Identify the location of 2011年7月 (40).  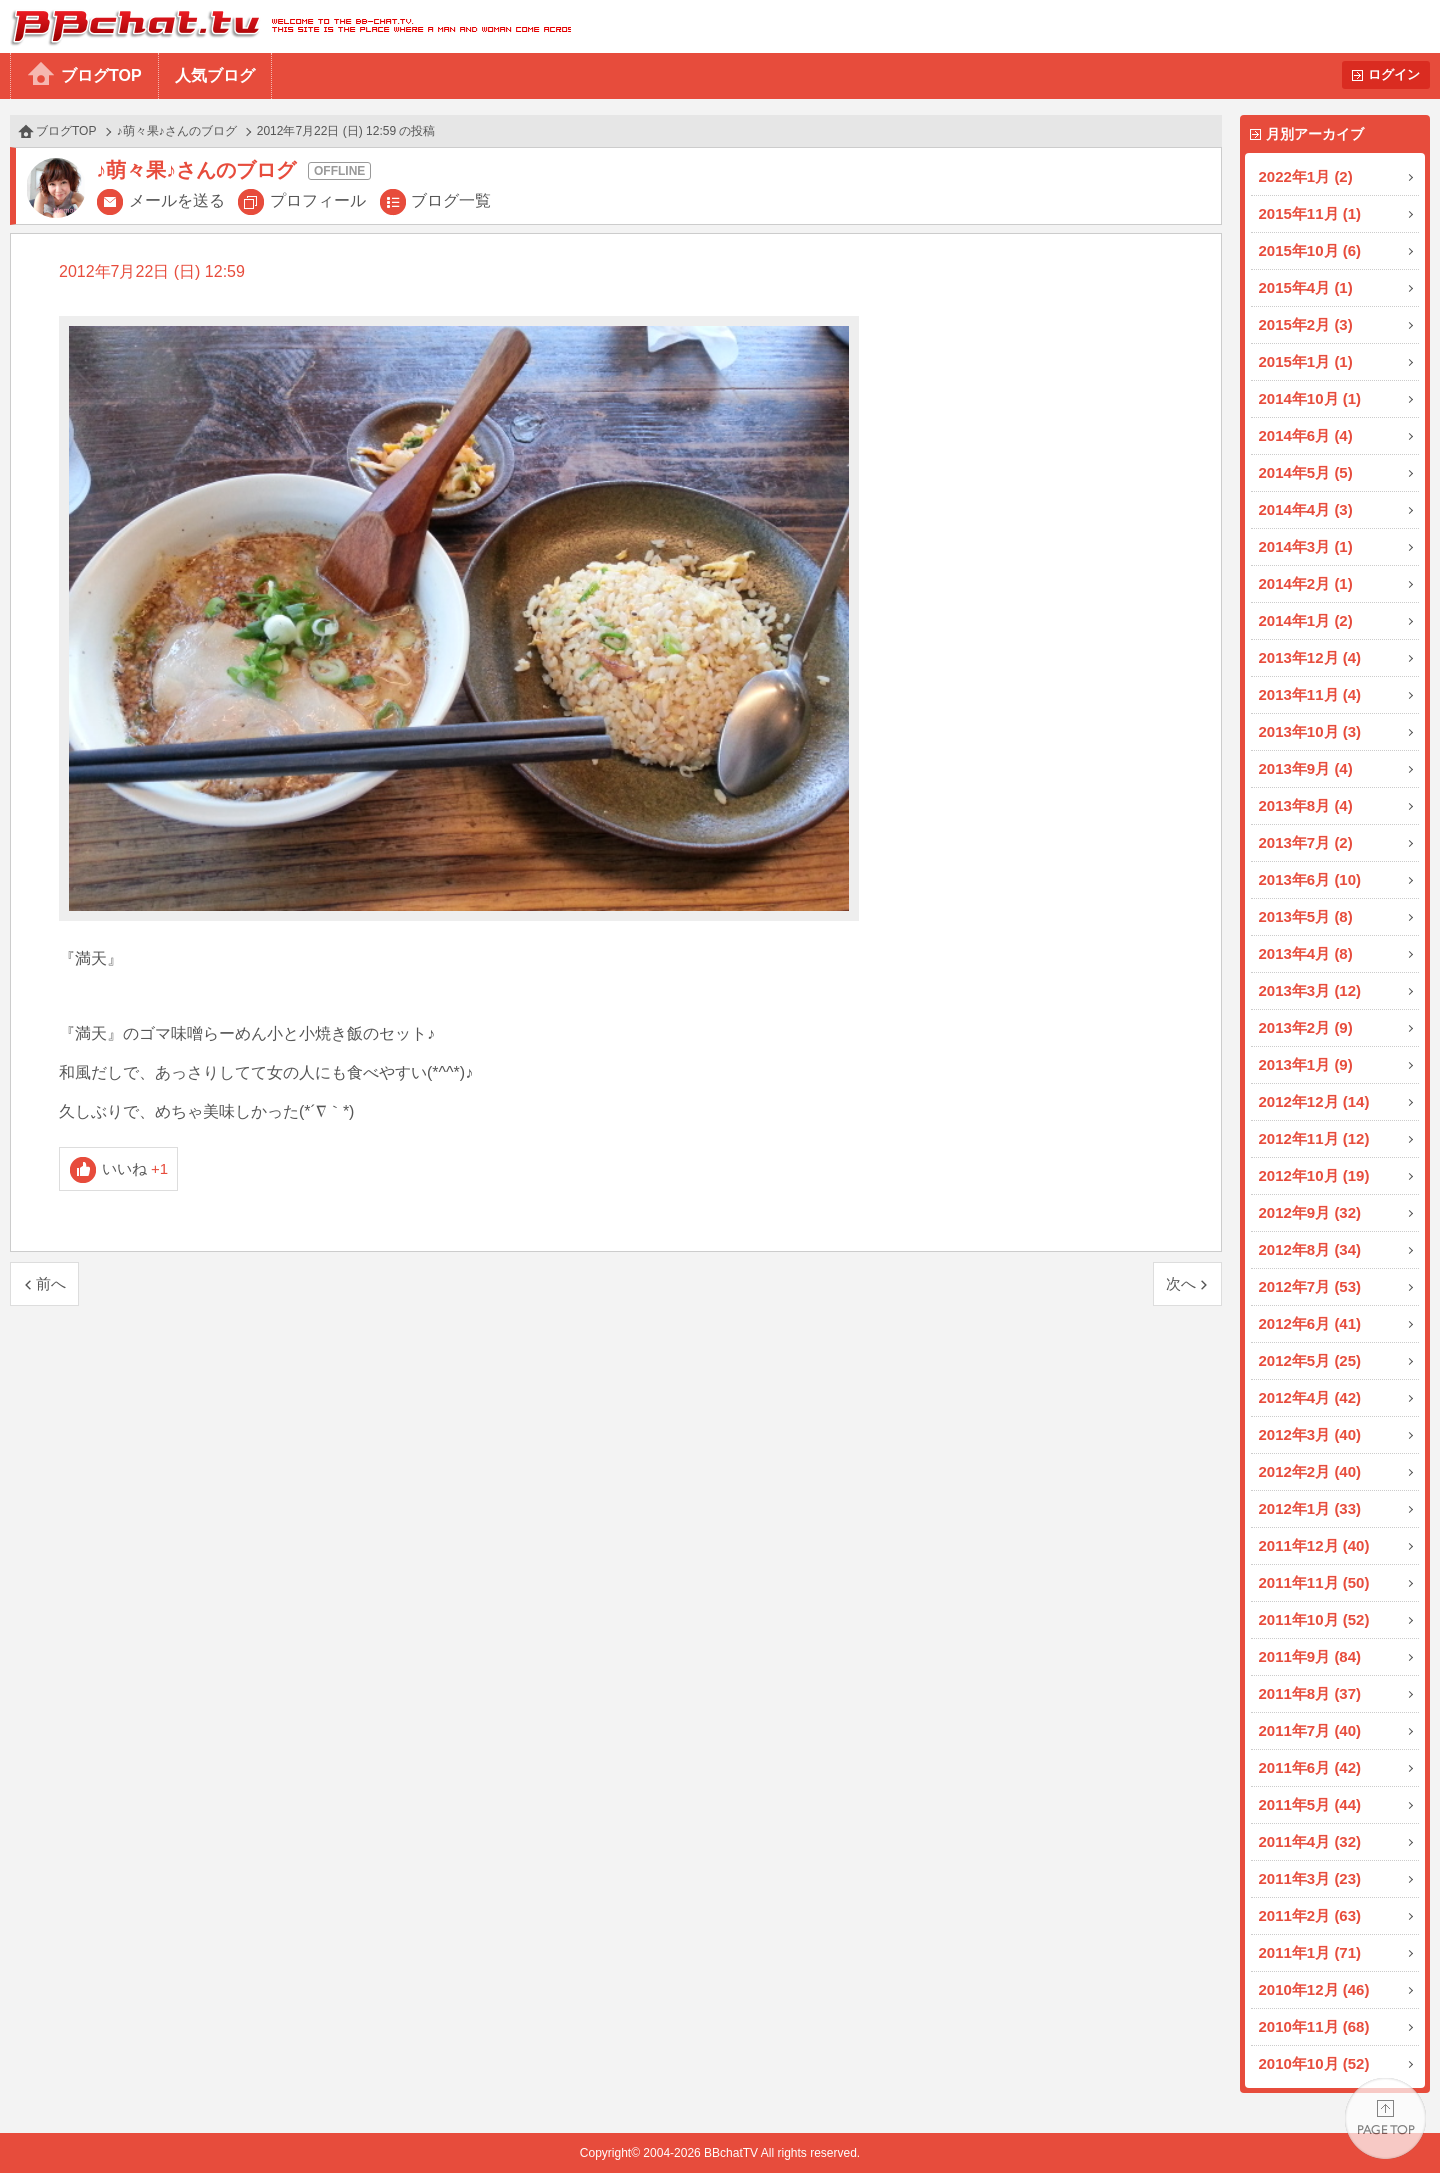
(1310, 1730).